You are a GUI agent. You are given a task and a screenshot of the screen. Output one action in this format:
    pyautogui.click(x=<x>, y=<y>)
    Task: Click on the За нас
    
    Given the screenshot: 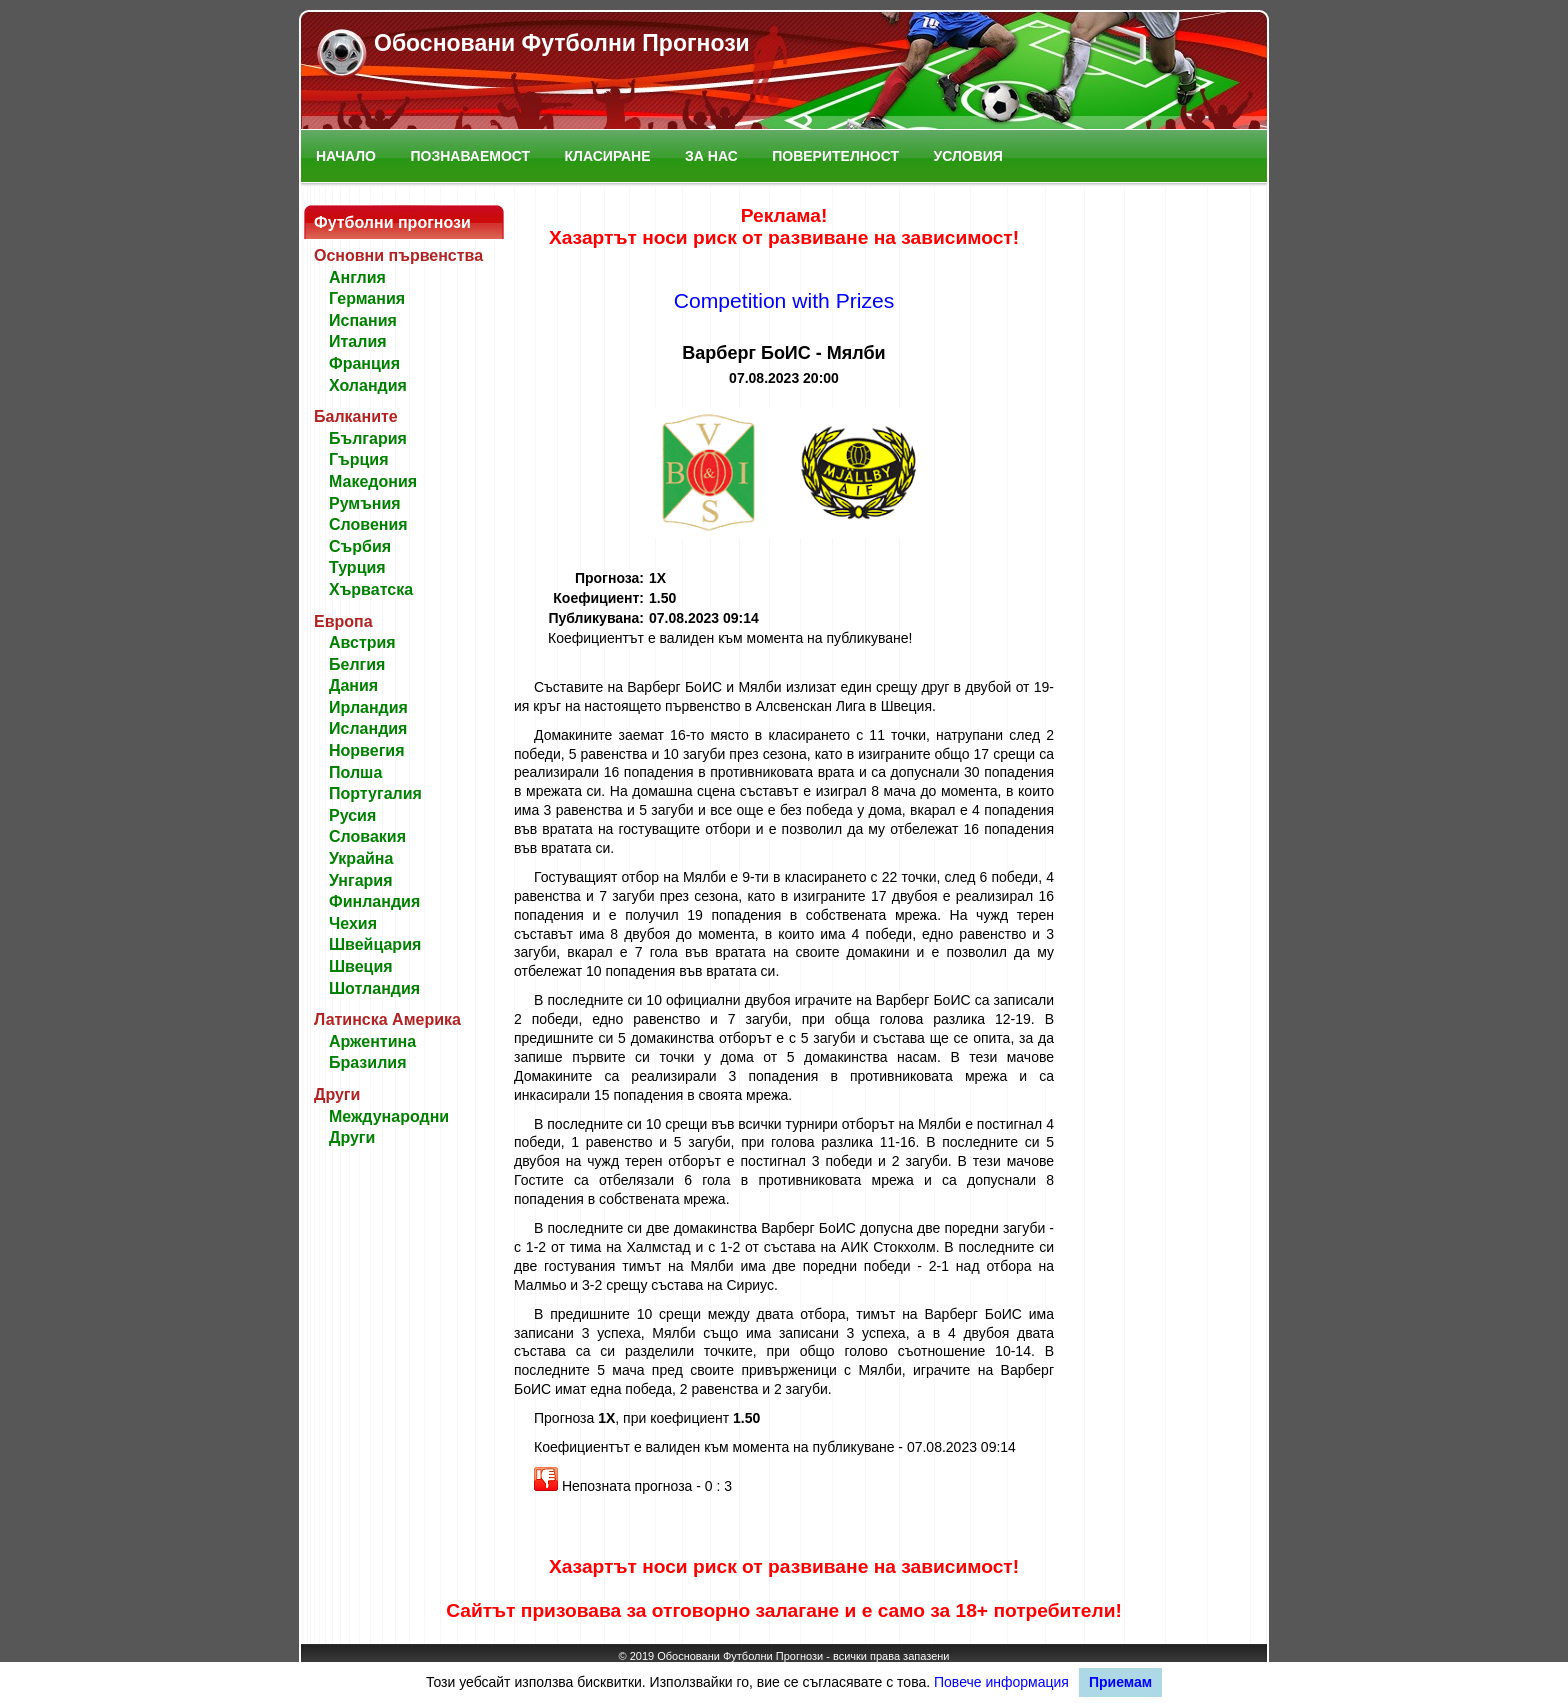 What is the action you would take?
    pyautogui.click(x=711, y=156)
    